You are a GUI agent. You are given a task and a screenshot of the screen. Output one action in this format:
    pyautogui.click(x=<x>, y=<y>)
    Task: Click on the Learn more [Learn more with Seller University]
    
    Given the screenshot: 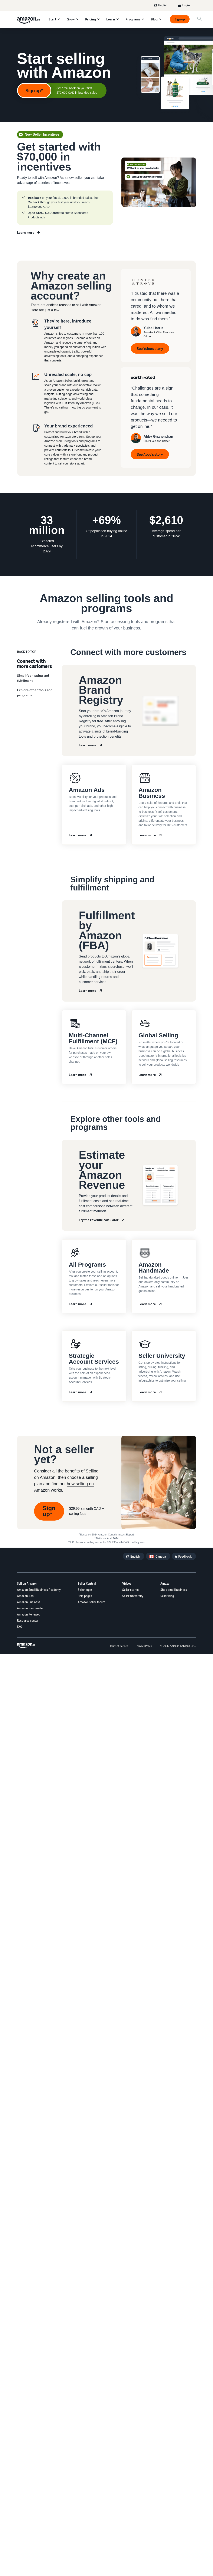 What is the action you would take?
    pyautogui.click(x=147, y=1392)
    